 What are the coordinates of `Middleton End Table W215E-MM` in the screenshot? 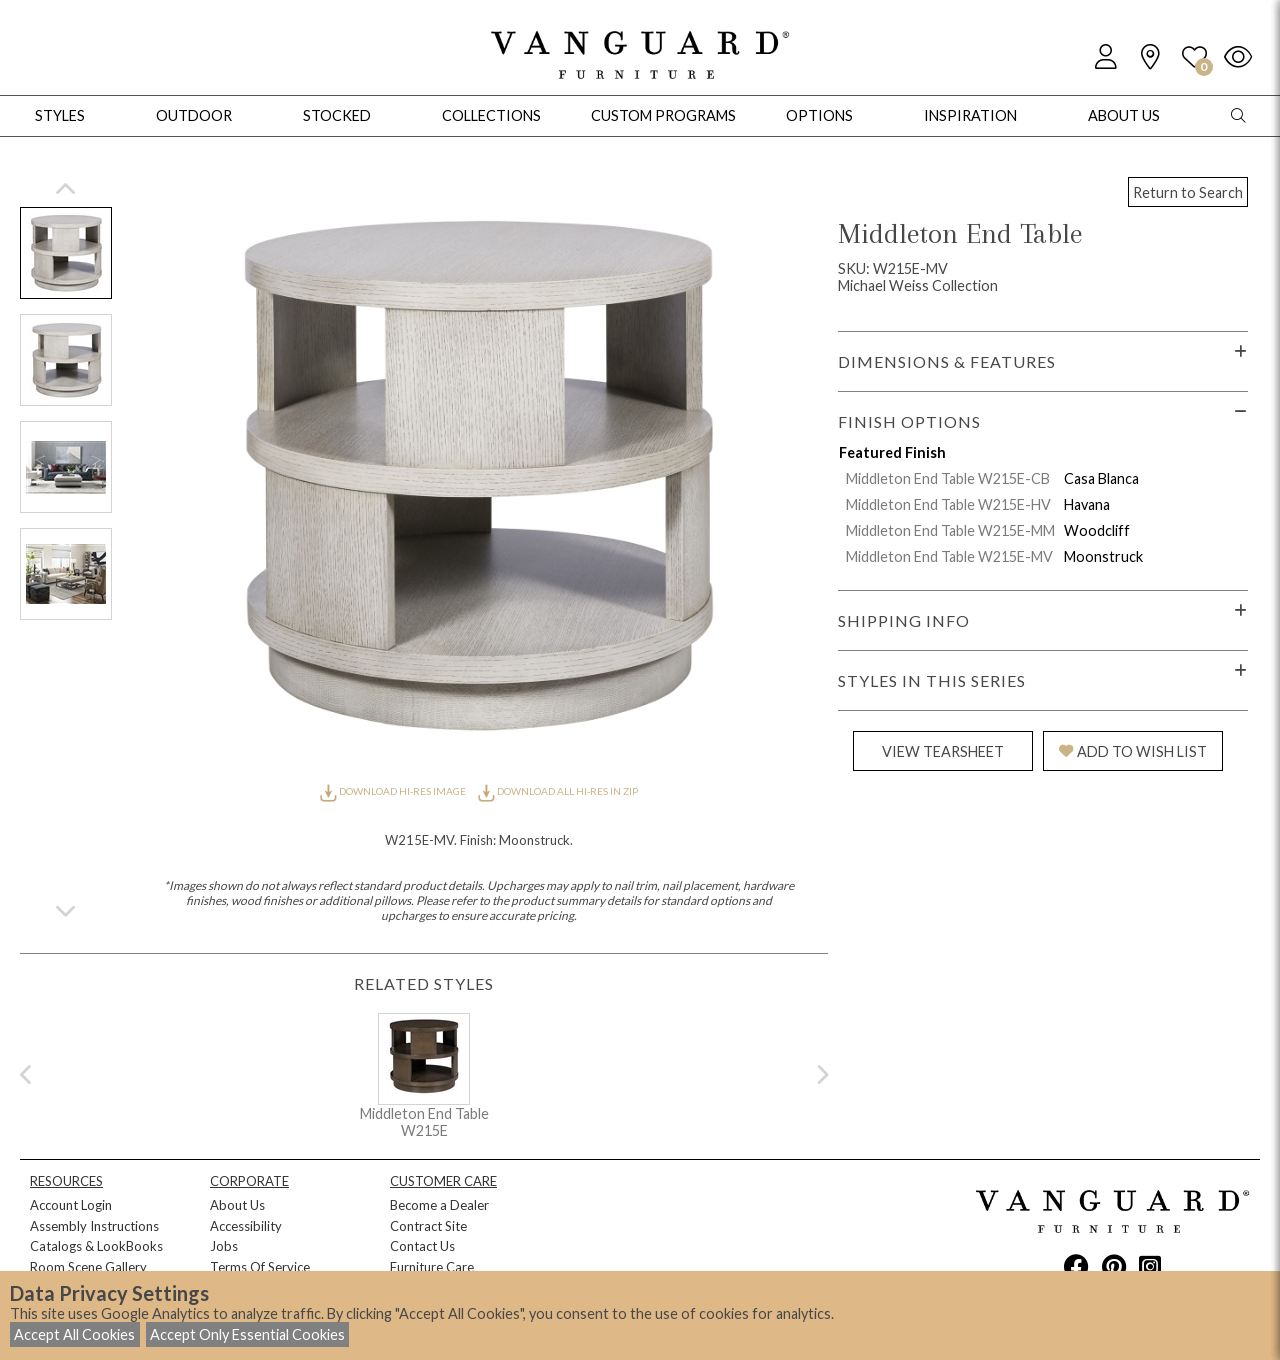 It's located at (950, 530).